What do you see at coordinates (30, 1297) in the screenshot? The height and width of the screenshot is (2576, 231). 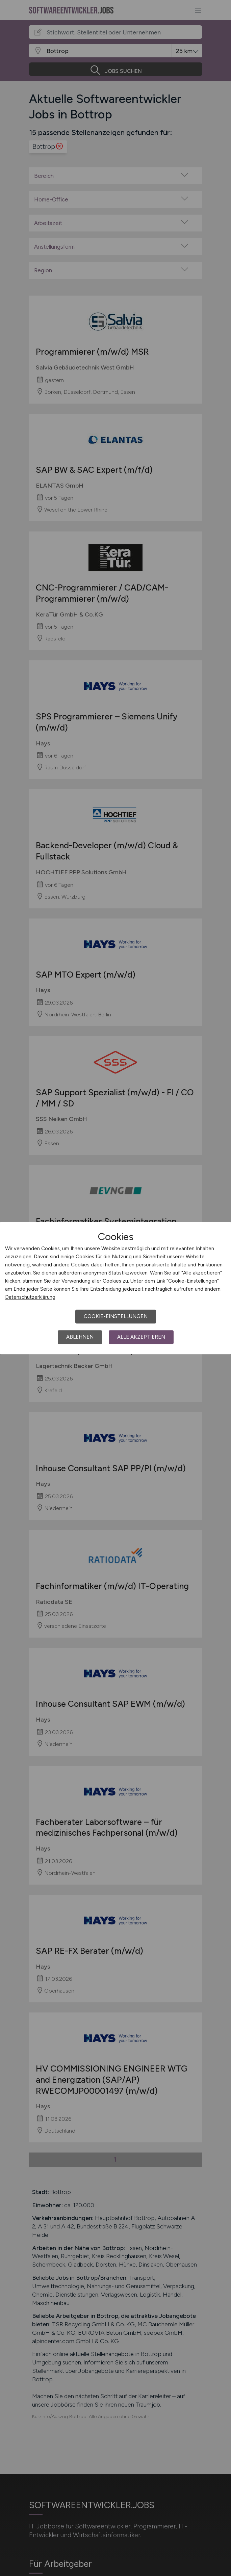 I see `Datenschutzerklärung` at bounding box center [30, 1297].